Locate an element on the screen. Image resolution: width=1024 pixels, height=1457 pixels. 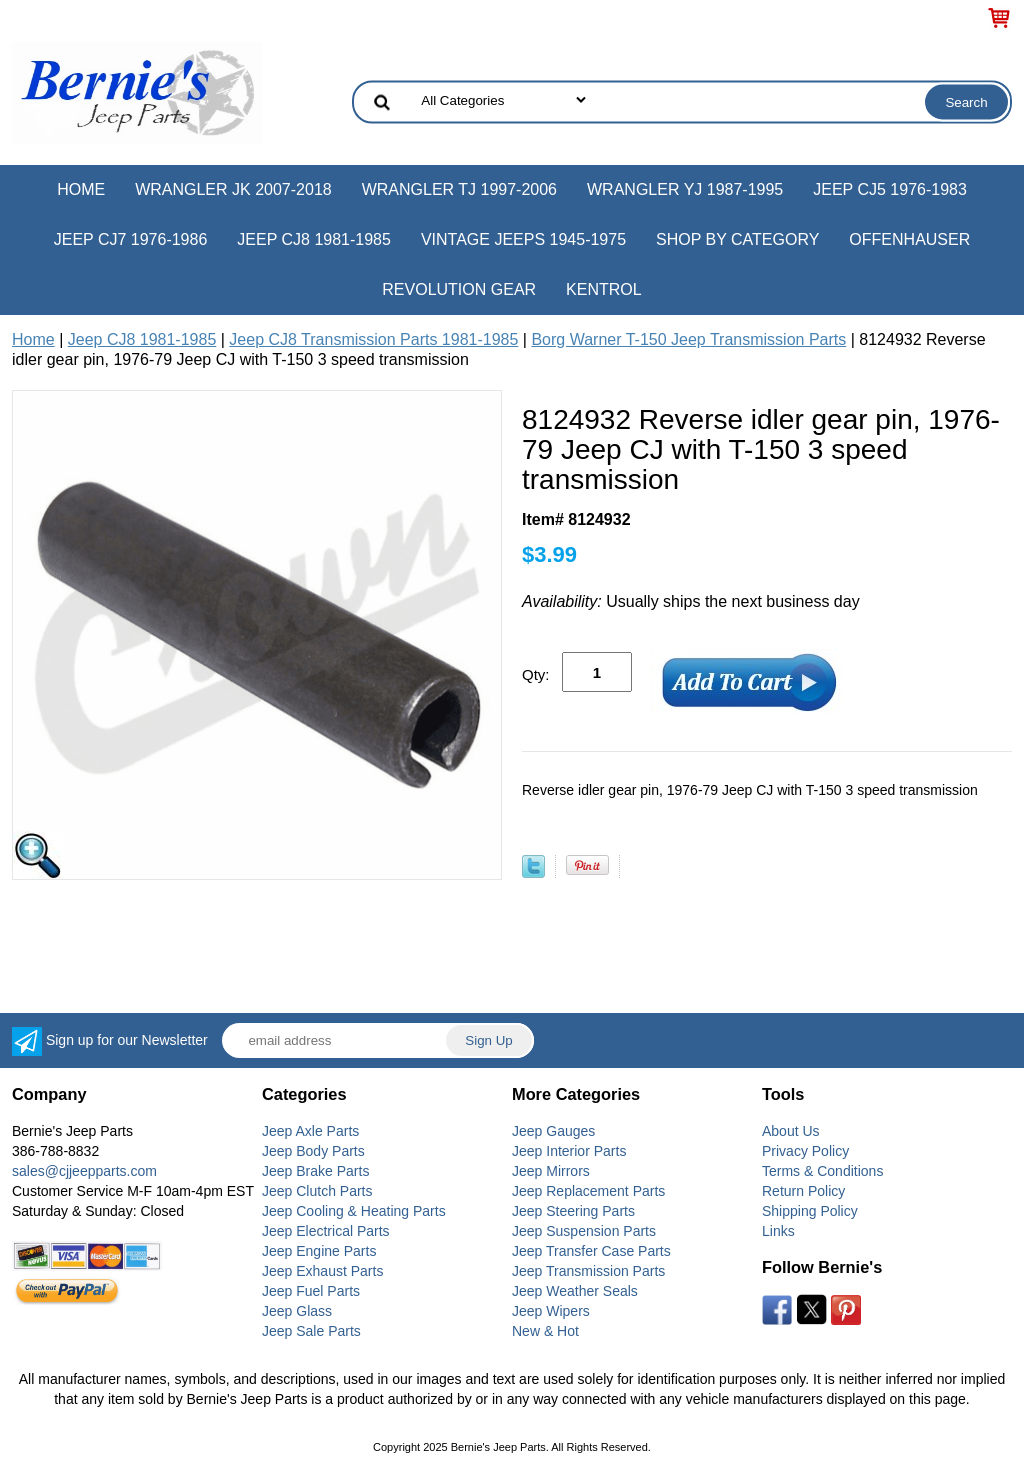
Wrangler TJ 1997-2006 is located at coordinates (459, 189).